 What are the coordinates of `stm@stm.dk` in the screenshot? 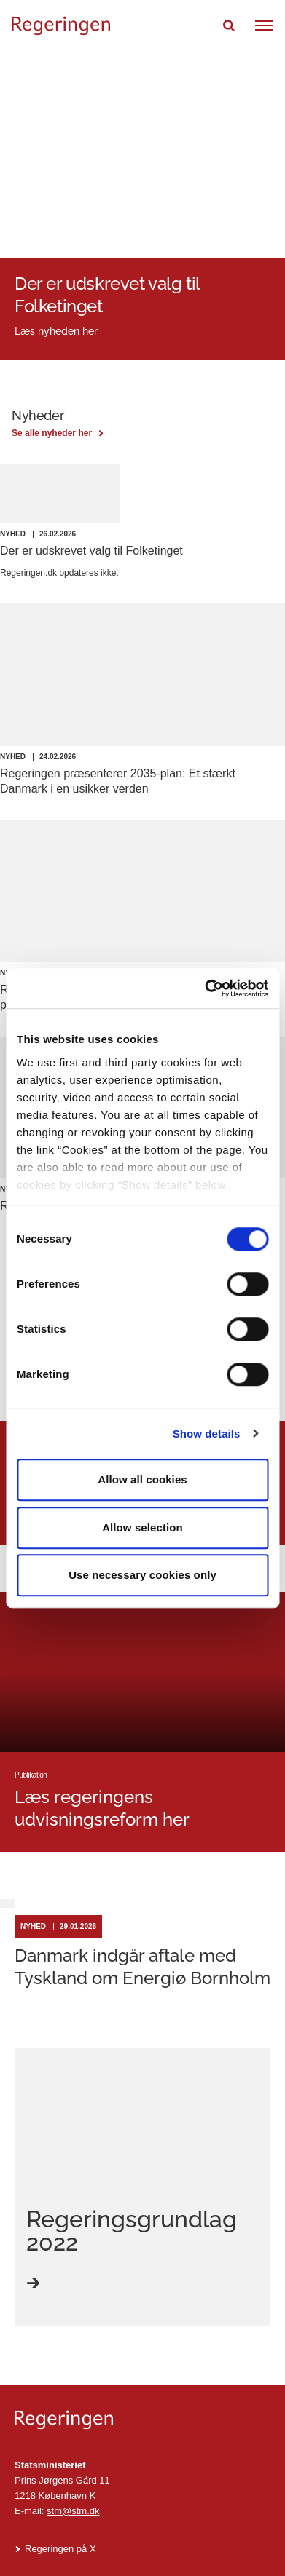 It's located at (73, 2510).